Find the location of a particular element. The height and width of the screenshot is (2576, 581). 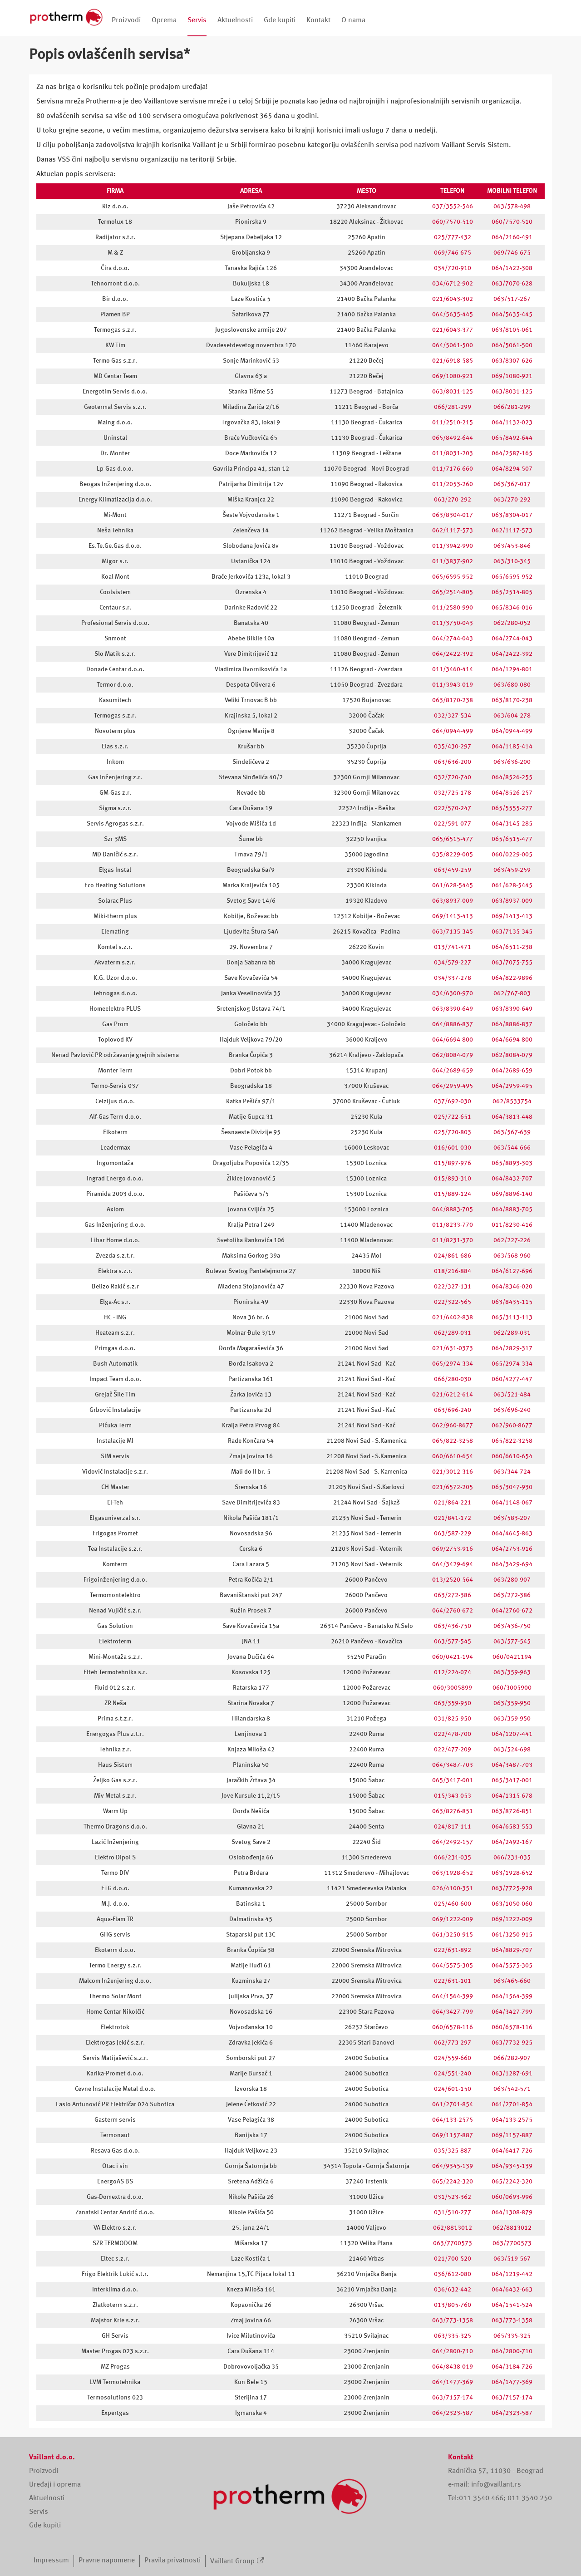

062/773-297 is located at coordinates (452, 2043).